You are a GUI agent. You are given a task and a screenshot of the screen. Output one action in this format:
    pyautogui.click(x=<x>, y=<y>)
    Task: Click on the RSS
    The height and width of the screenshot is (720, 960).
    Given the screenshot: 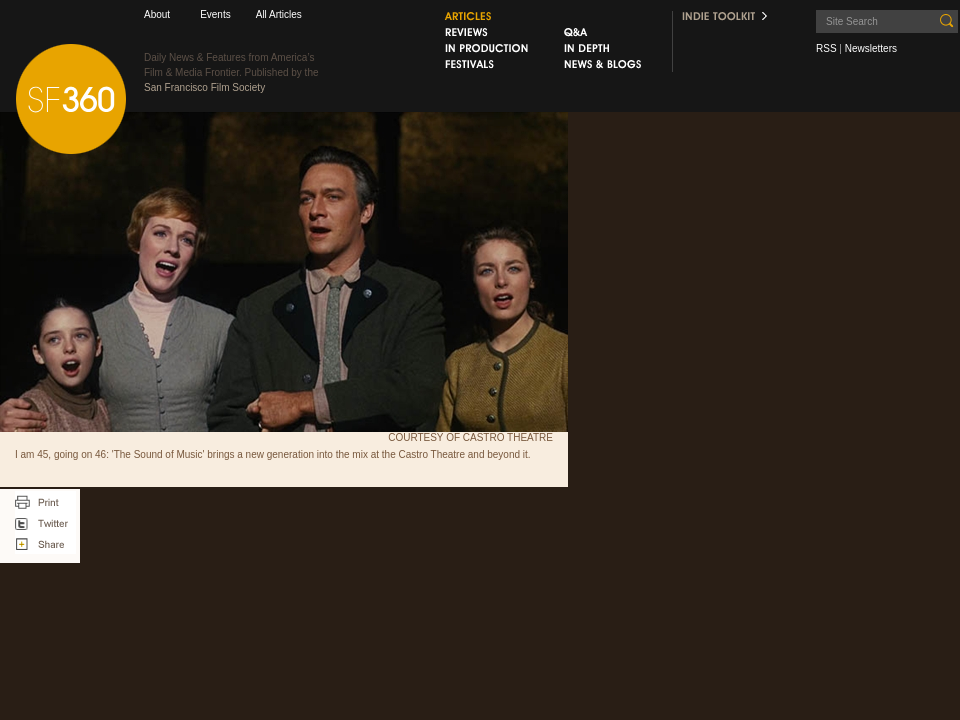 What is the action you would take?
    pyautogui.click(x=826, y=48)
    